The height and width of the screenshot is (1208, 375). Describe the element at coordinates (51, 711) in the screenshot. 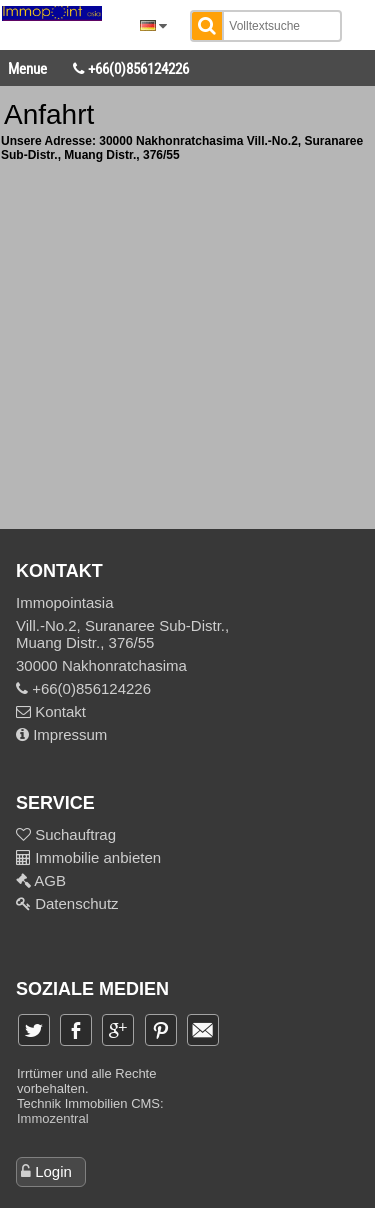

I see `Kontakt` at that location.